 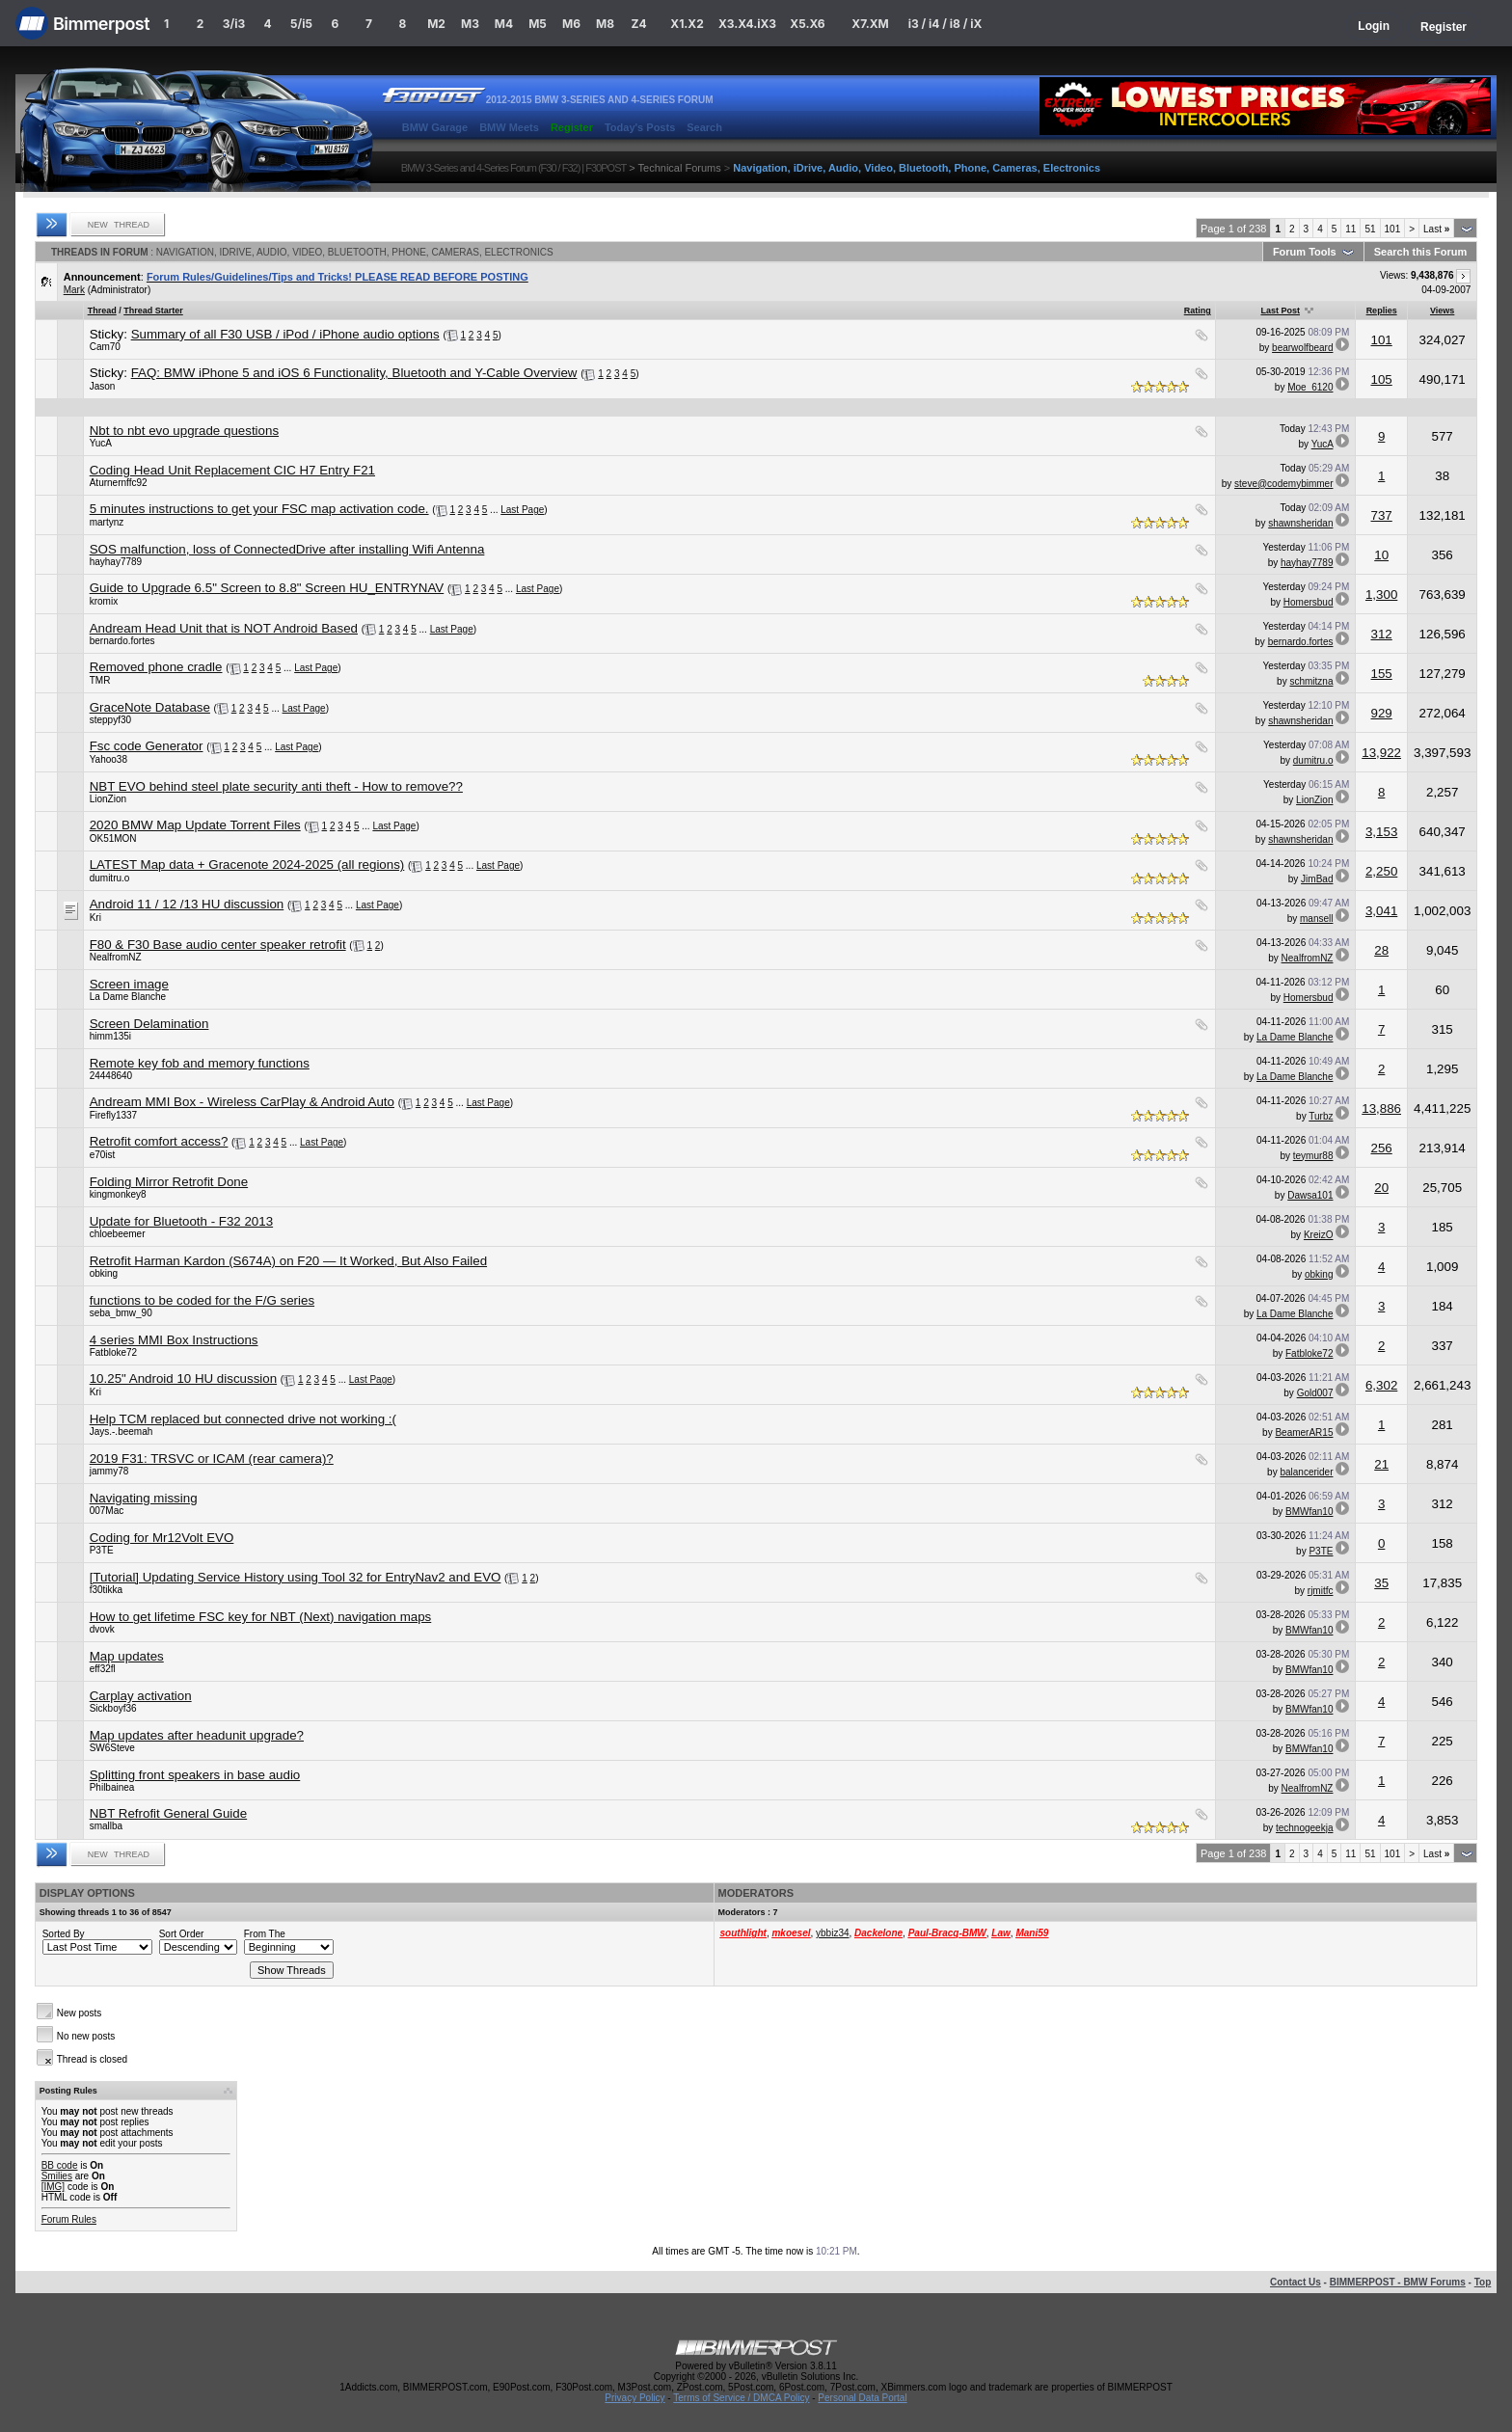 I want to click on Philbainea, so click(x=112, y=1787).